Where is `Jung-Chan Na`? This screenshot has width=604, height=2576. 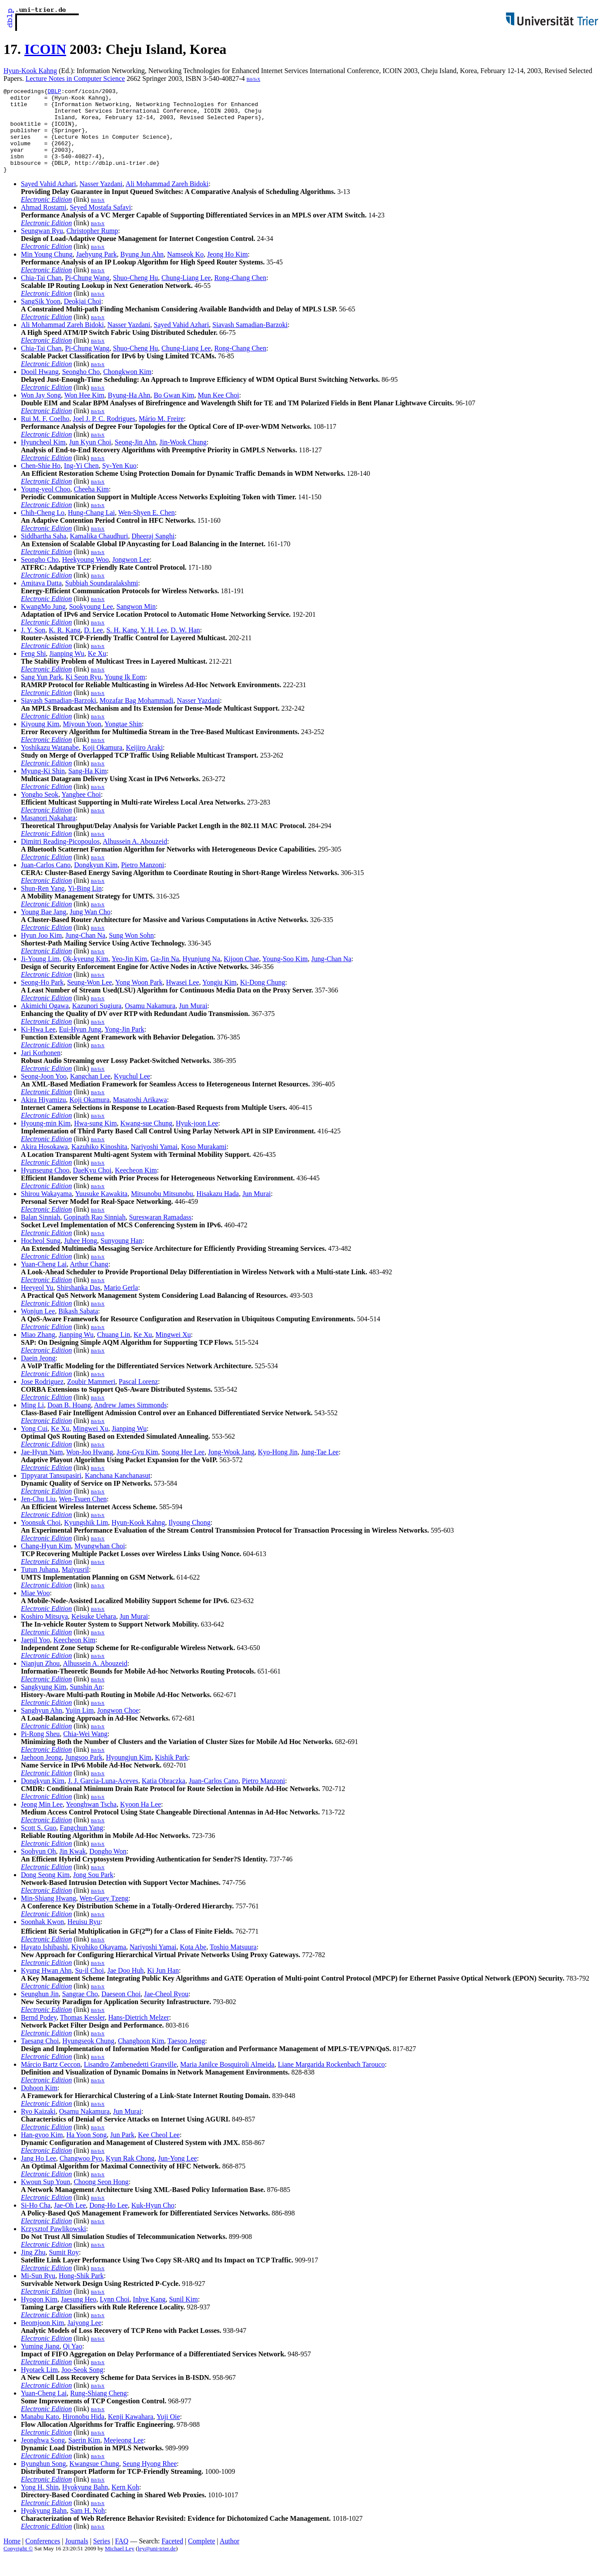
Jung-Chan Na is located at coordinates (85, 952).